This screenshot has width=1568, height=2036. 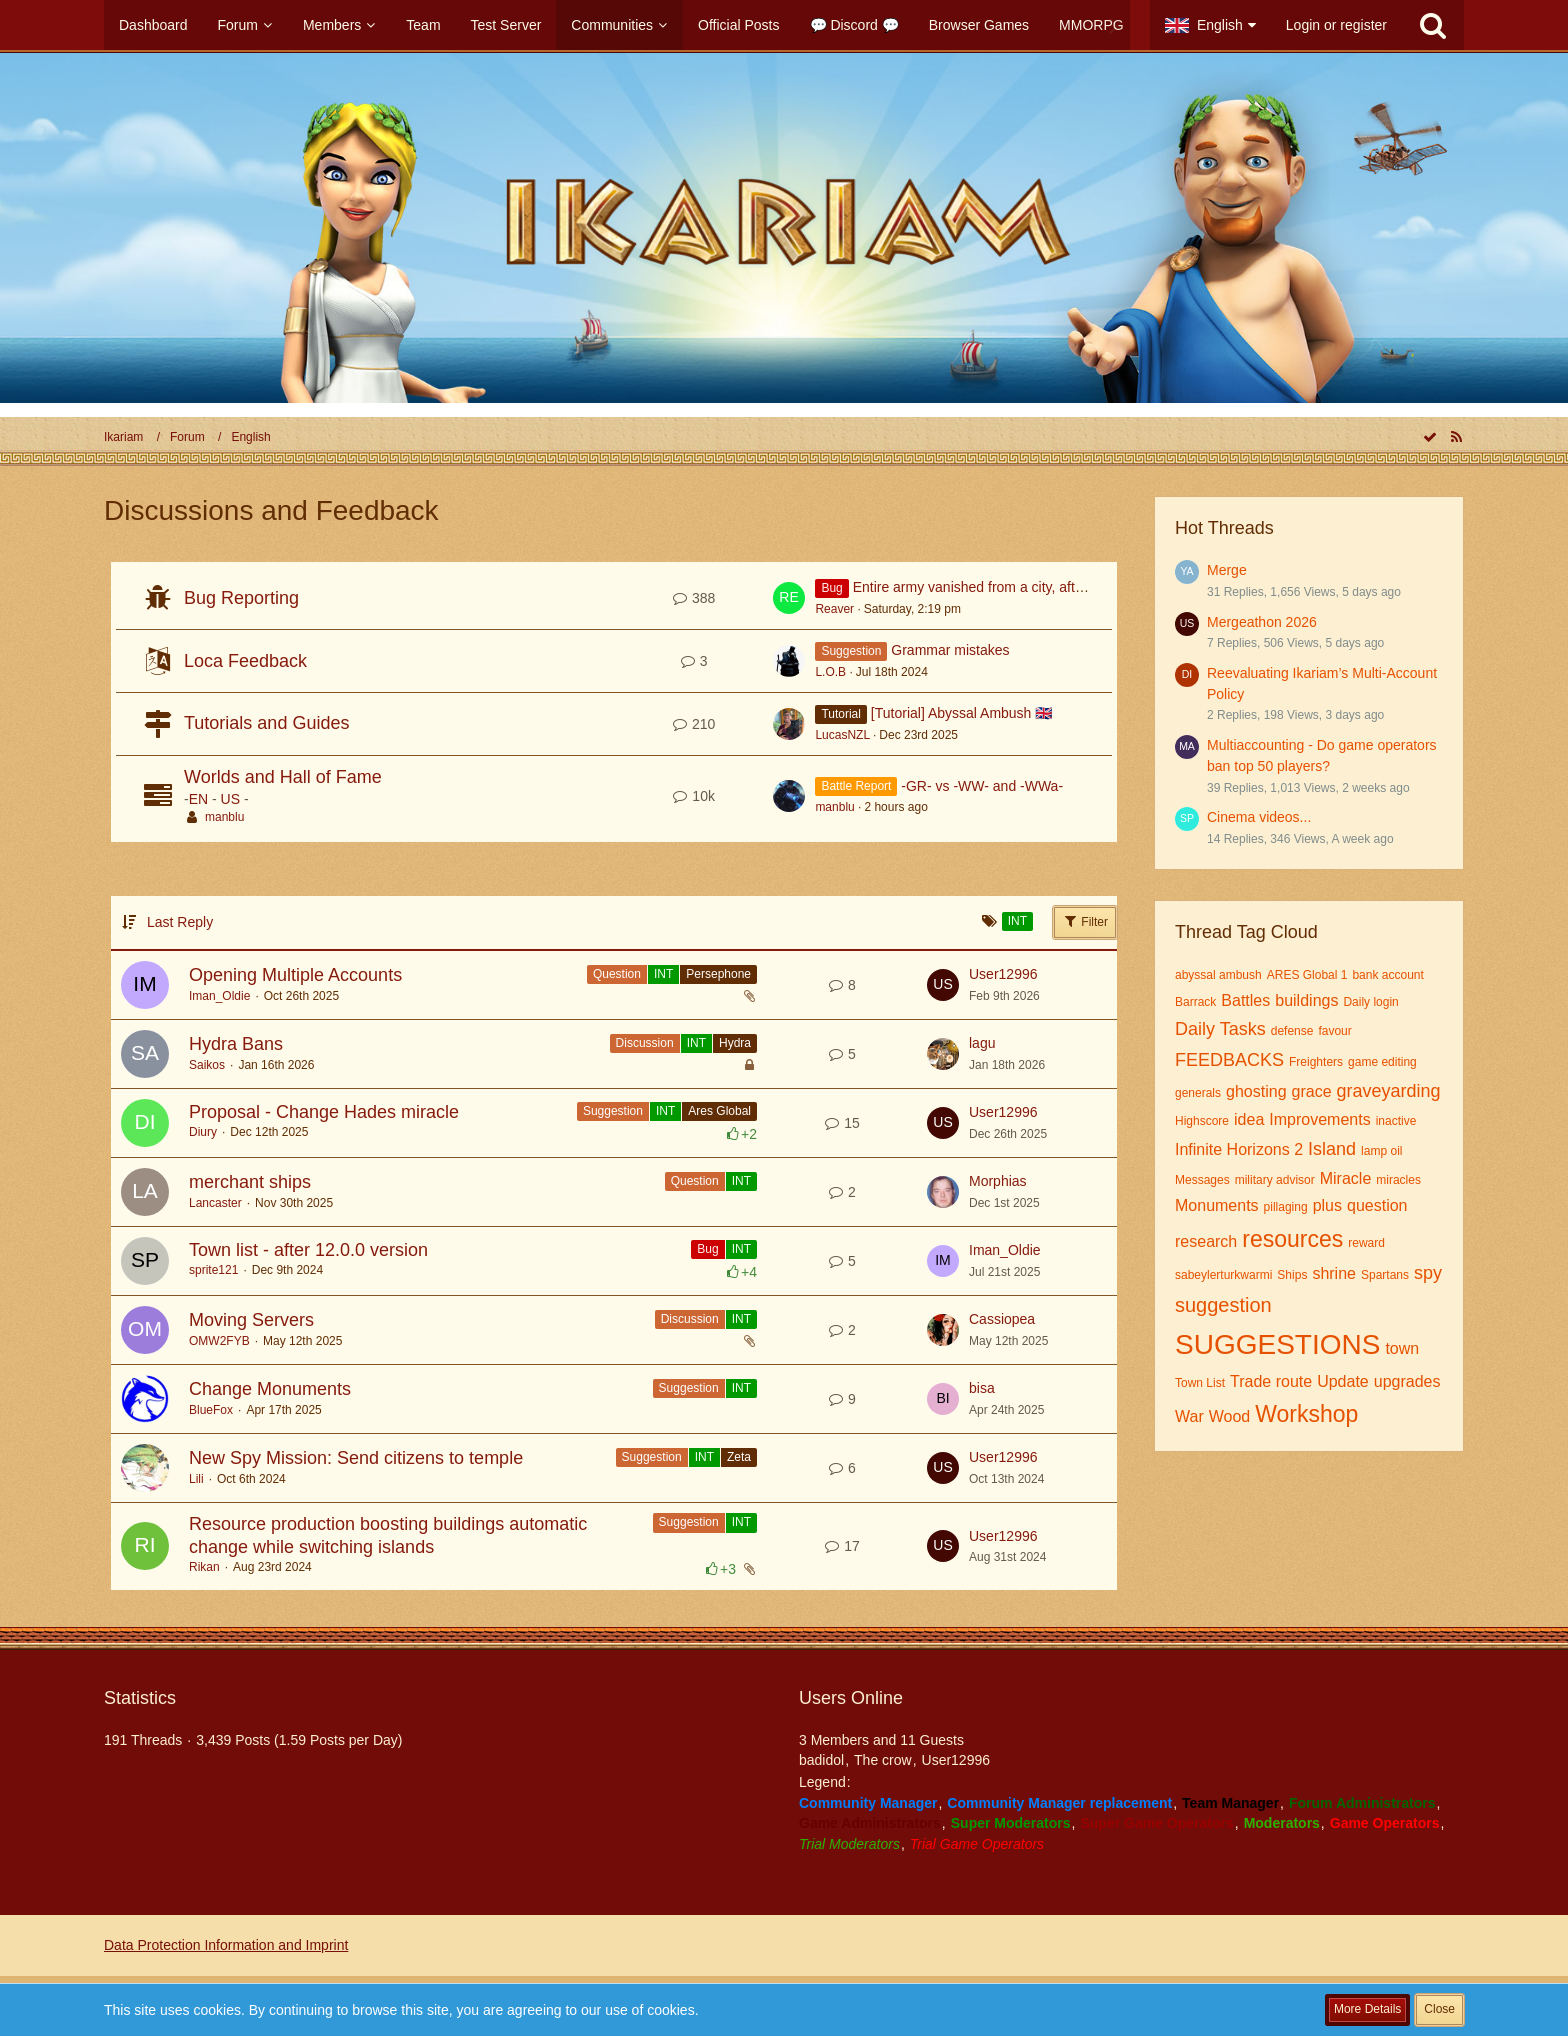 What do you see at coordinates (1319, 1119) in the screenshot?
I see `Improvements` at bounding box center [1319, 1119].